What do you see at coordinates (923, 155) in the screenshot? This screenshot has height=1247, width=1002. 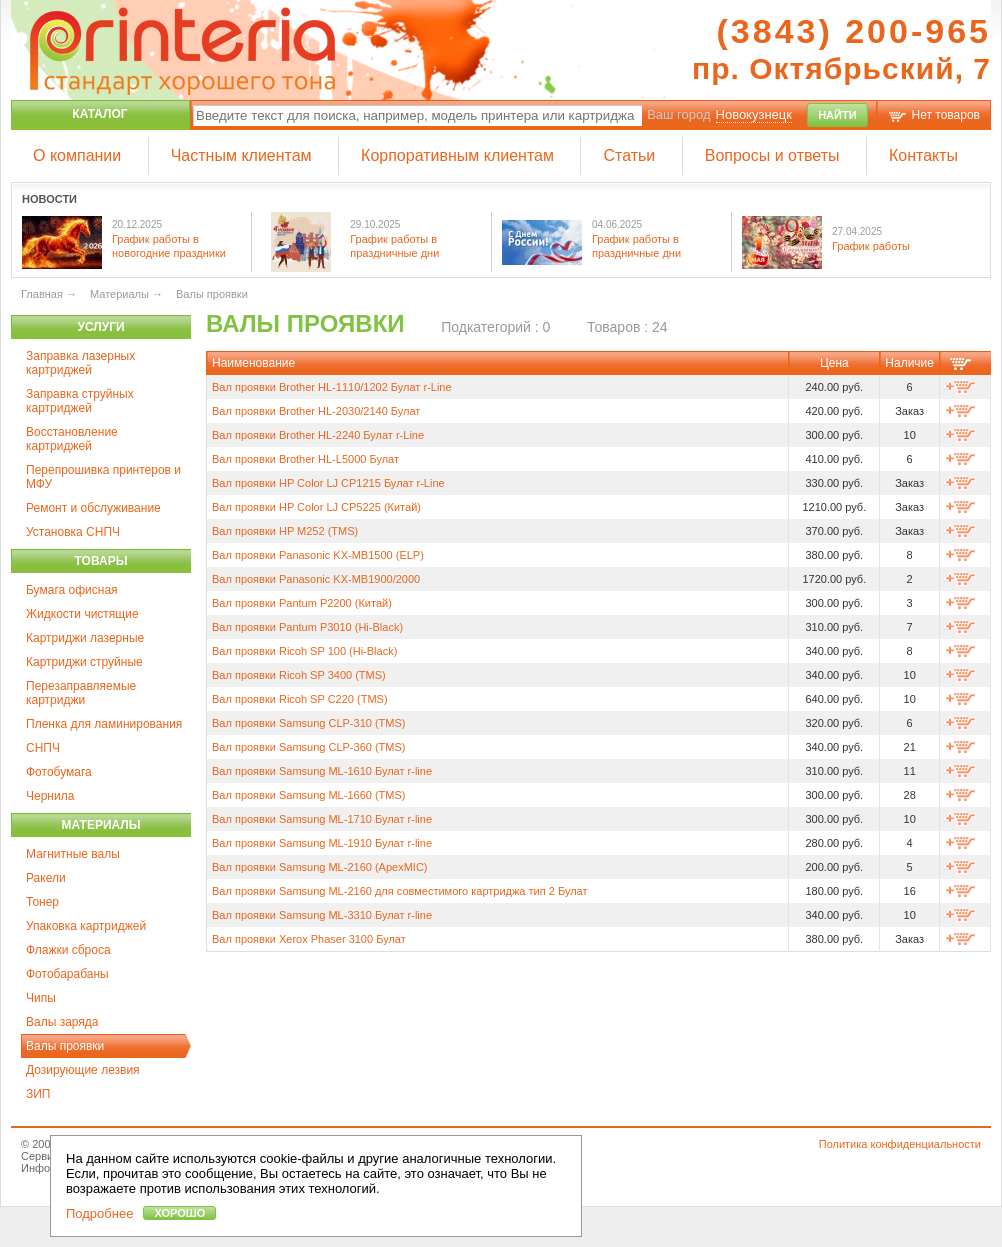 I see `Контакты` at bounding box center [923, 155].